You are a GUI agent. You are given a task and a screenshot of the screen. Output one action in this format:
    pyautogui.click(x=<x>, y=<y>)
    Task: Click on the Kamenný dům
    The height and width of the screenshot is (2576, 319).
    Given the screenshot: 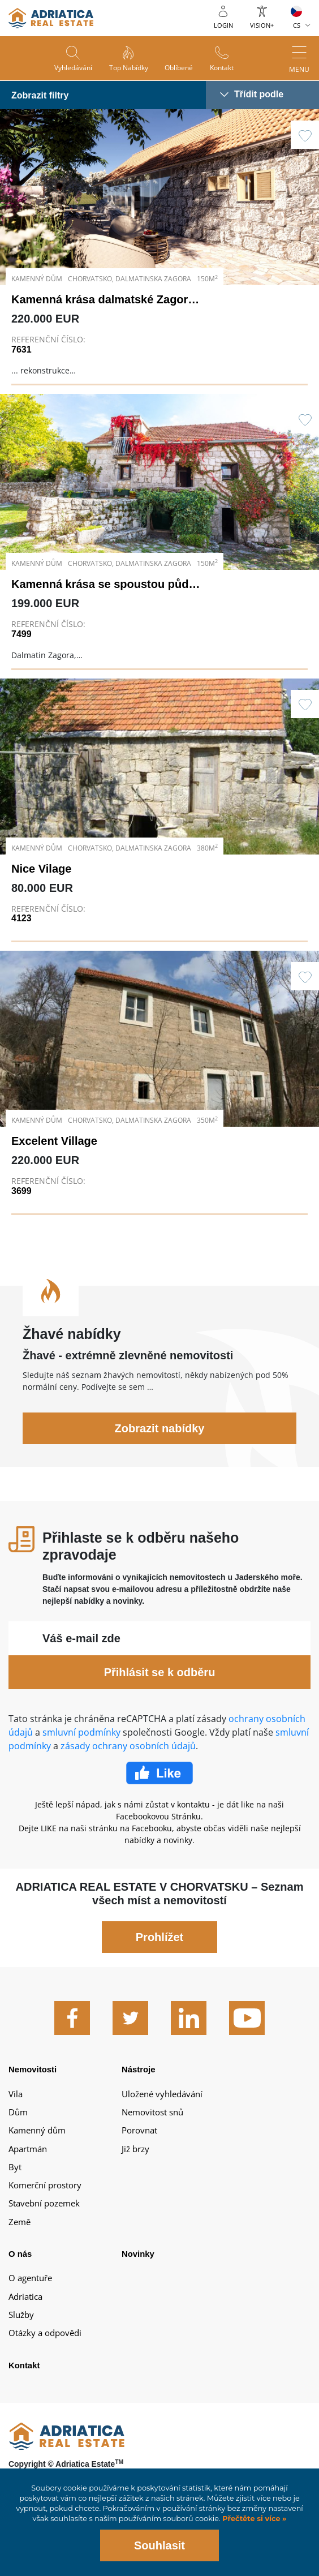 What is the action you would take?
    pyautogui.click(x=37, y=2142)
    